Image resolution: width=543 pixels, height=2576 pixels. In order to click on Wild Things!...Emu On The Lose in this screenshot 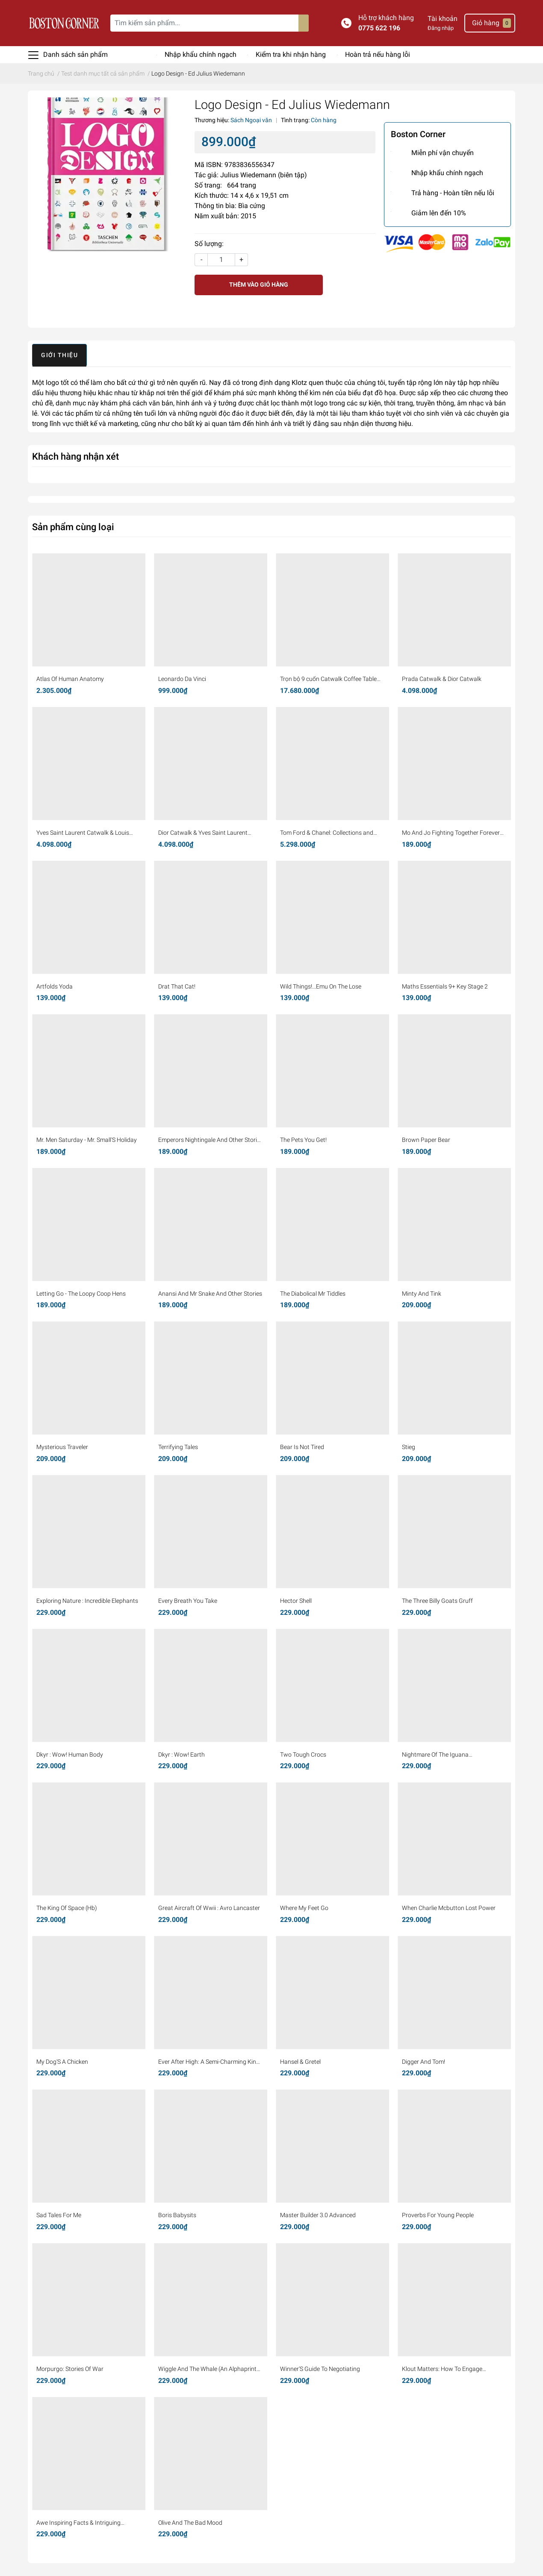, I will do `click(320, 986)`.